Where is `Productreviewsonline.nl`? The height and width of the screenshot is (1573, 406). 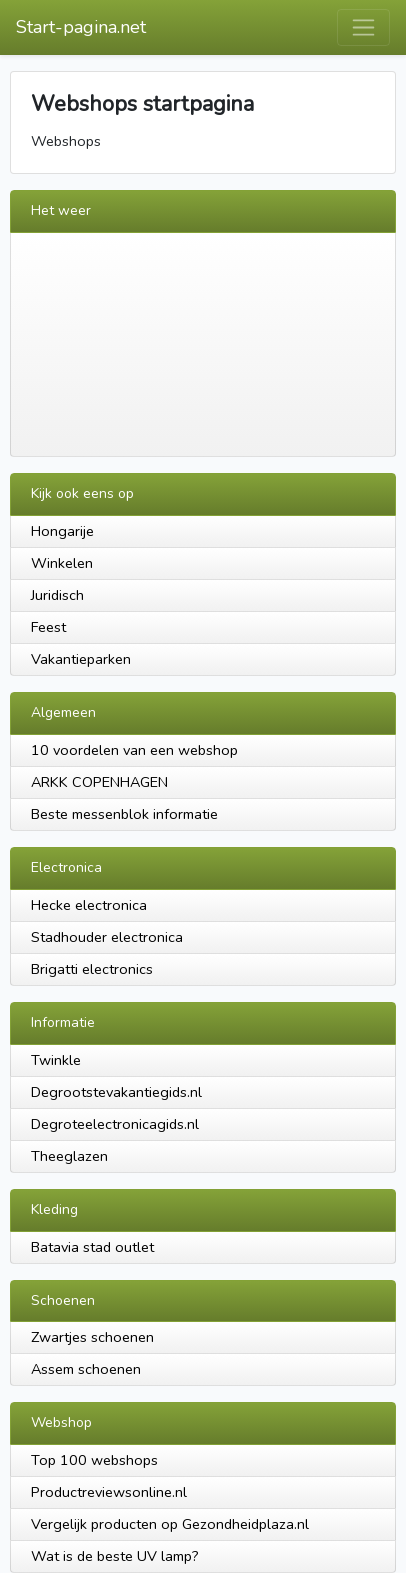
Productreviewsonline.nl is located at coordinates (109, 1492).